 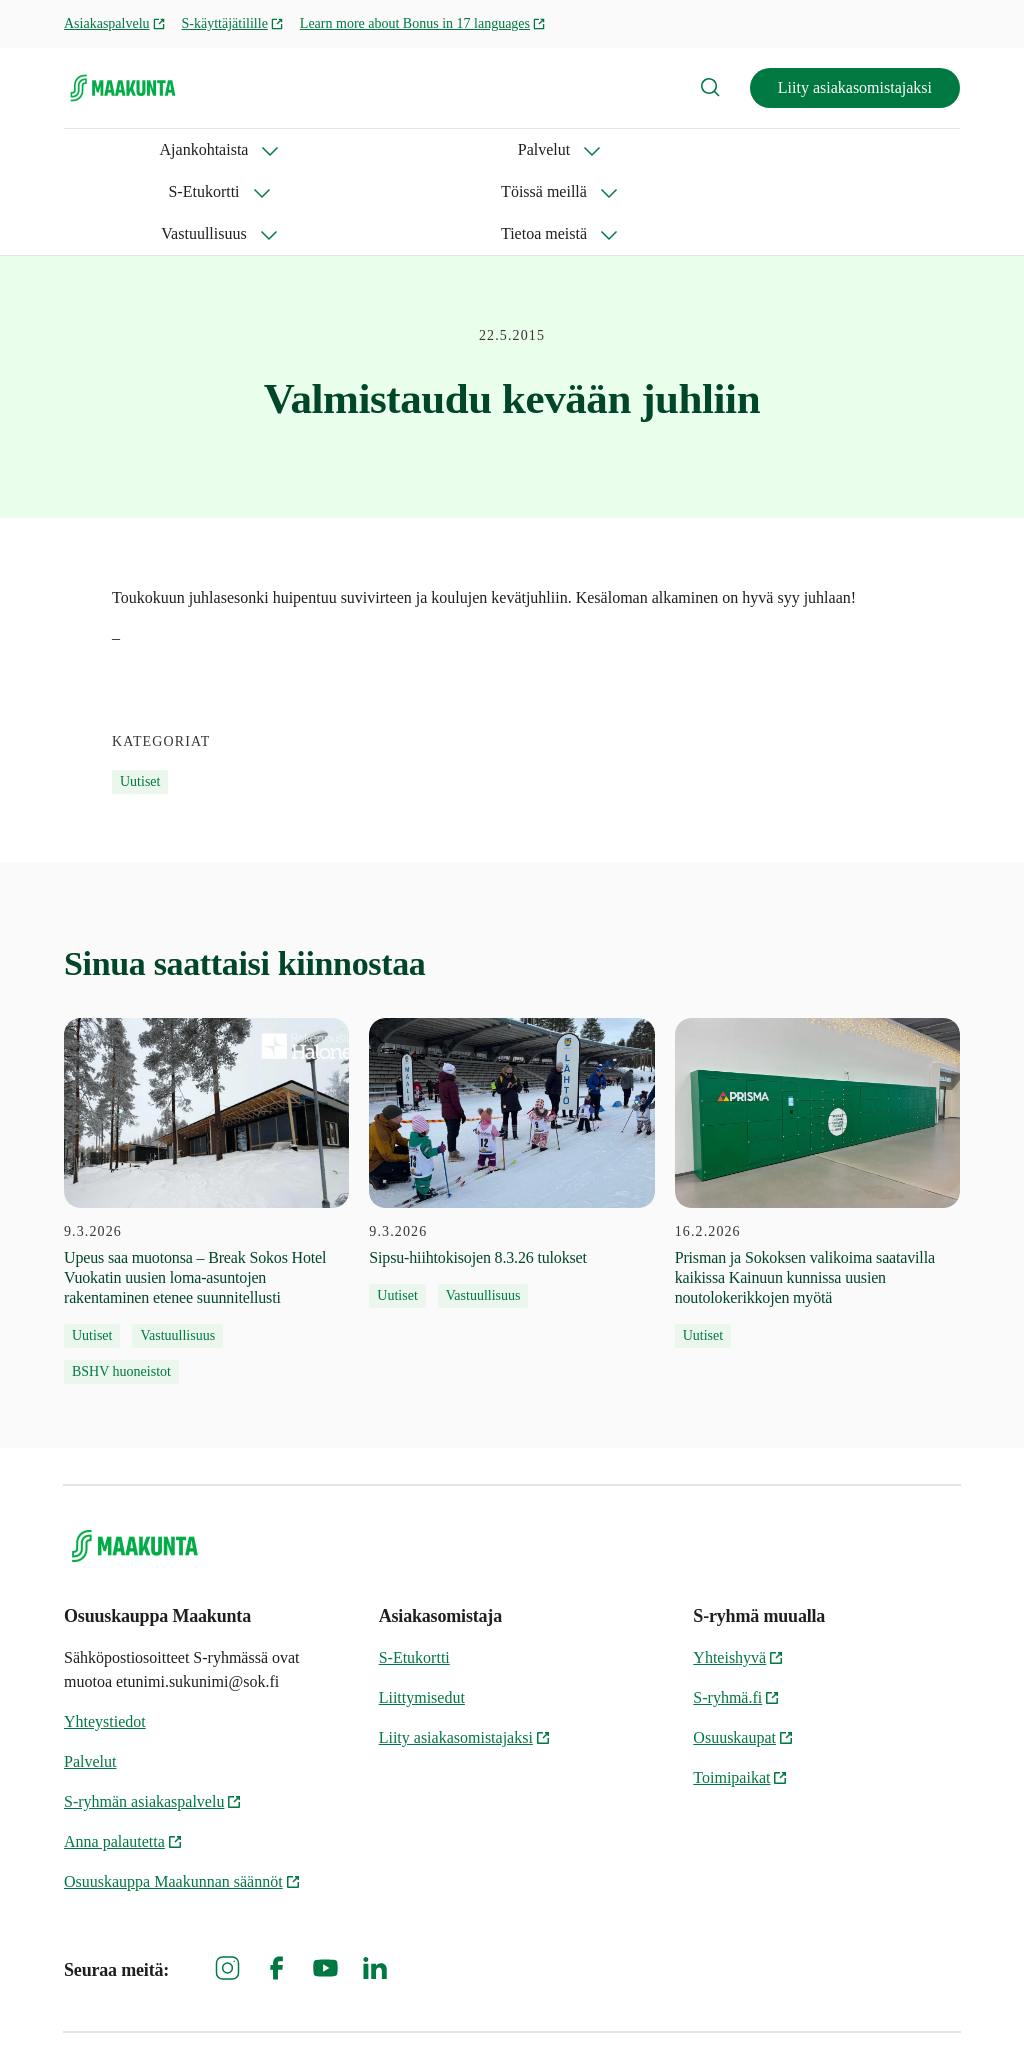 What do you see at coordinates (855, 87) in the screenshot?
I see `Liity asiakasomistajaksi` at bounding box center [855, 87].